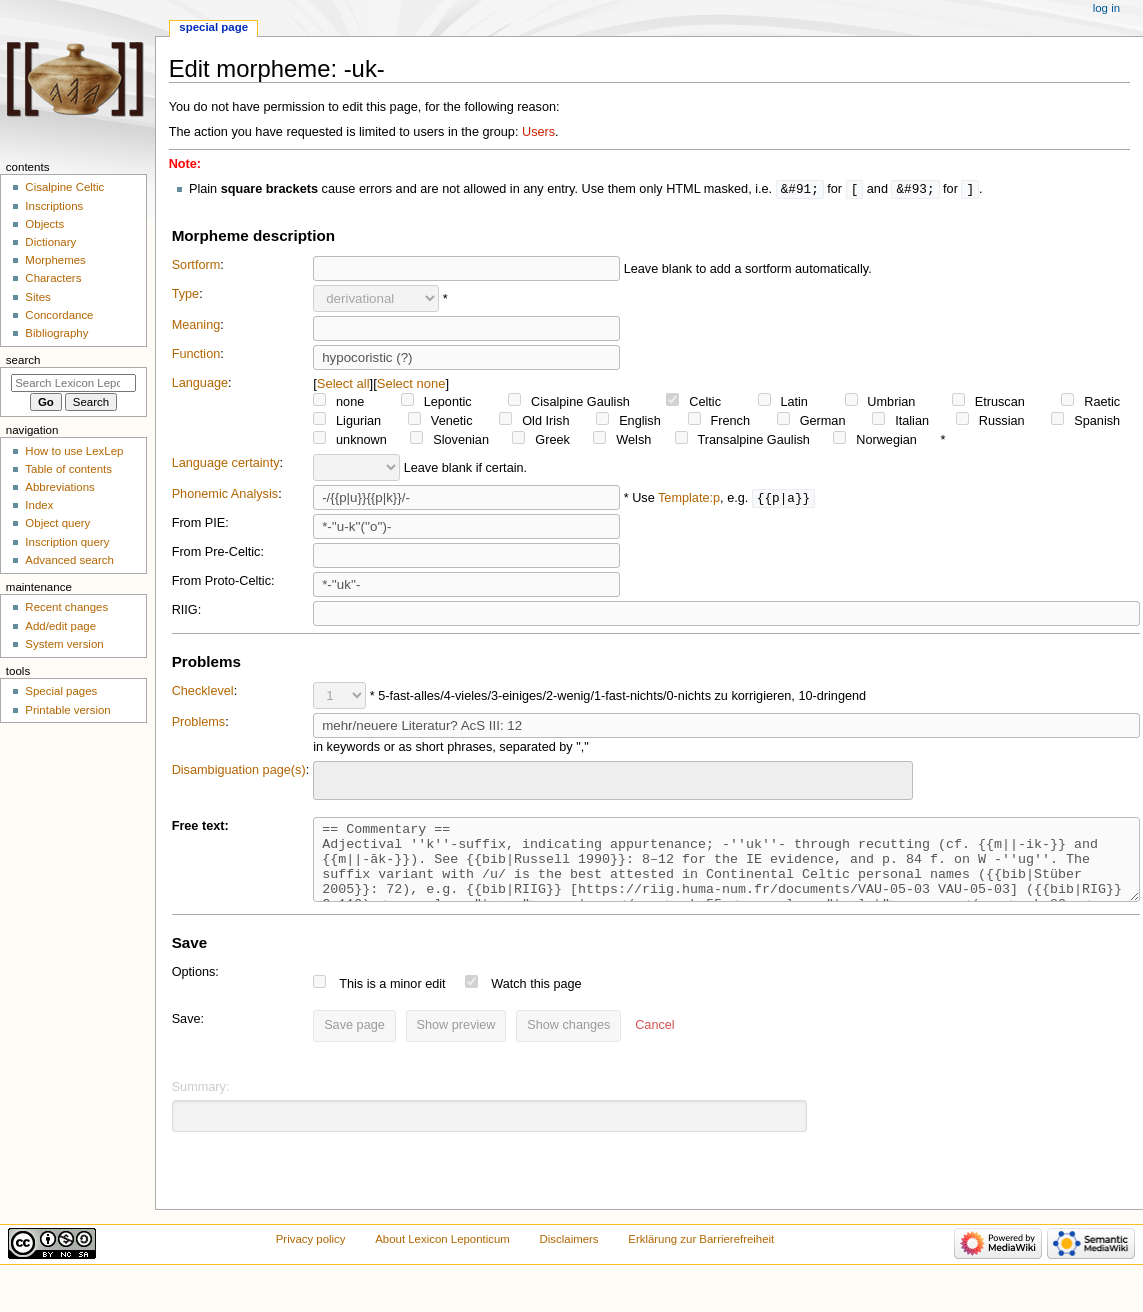 The width and height of the screenshot is (1143, 1312). What do you see at coordinates (225, 495) in the screenshot?
I see `Phonemic Analysis` at bounding box center [225, 495].